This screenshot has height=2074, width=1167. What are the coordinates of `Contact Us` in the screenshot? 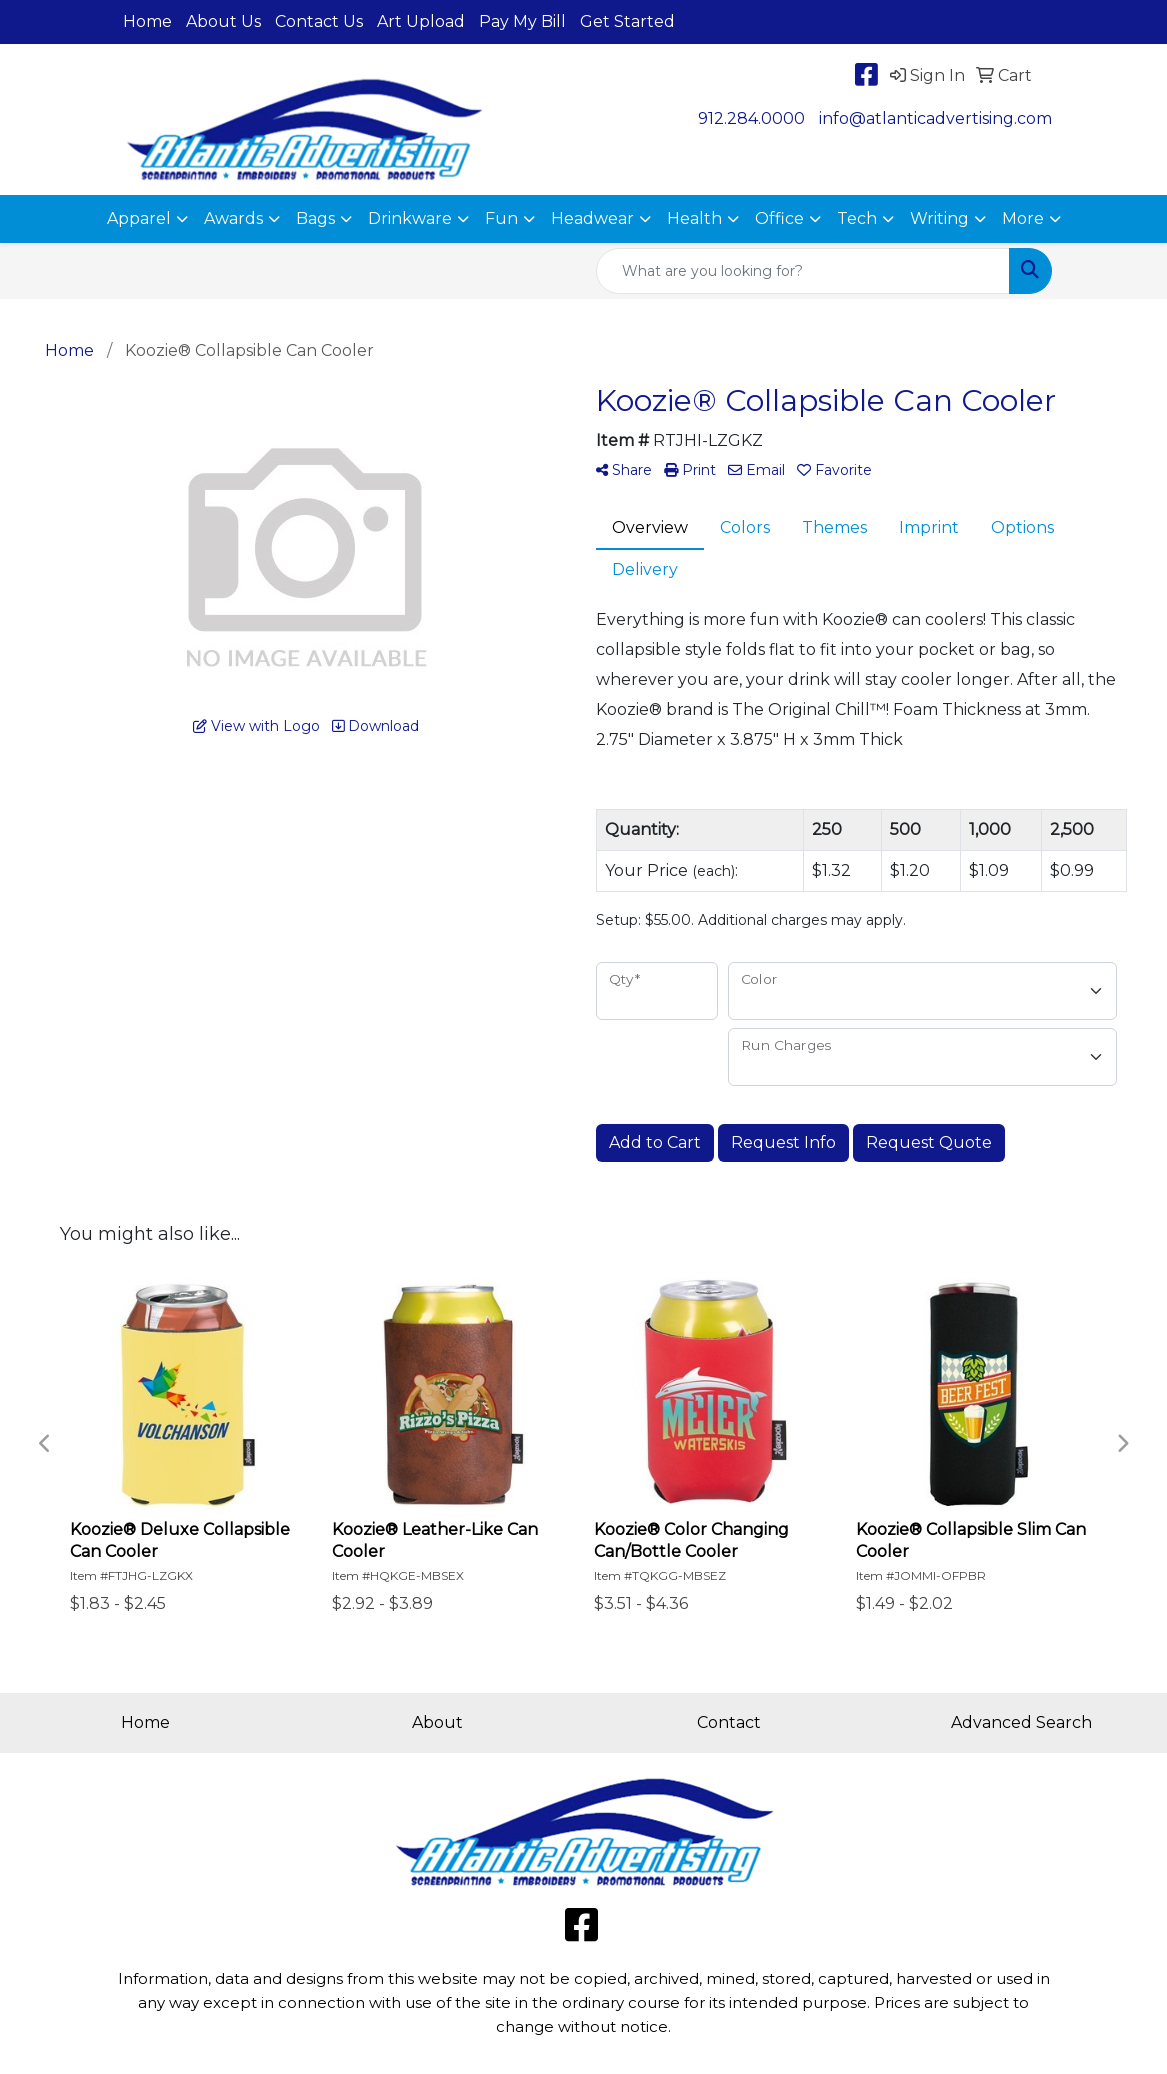 It's located at (319, 21).